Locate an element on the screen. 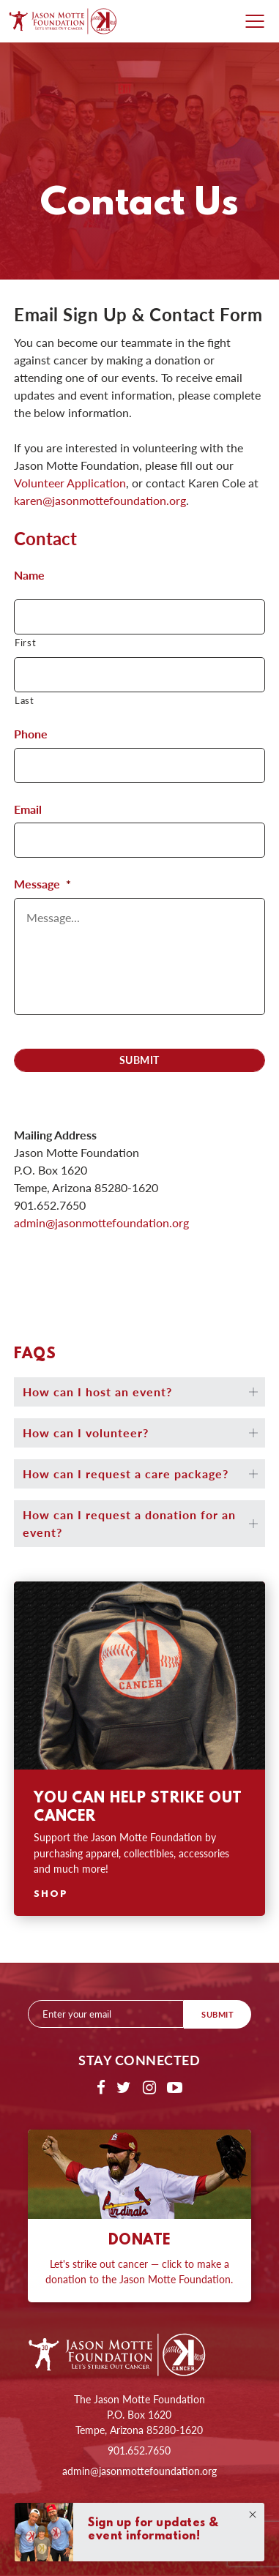  How can I host an event? is located at coordinates (97, 1391).